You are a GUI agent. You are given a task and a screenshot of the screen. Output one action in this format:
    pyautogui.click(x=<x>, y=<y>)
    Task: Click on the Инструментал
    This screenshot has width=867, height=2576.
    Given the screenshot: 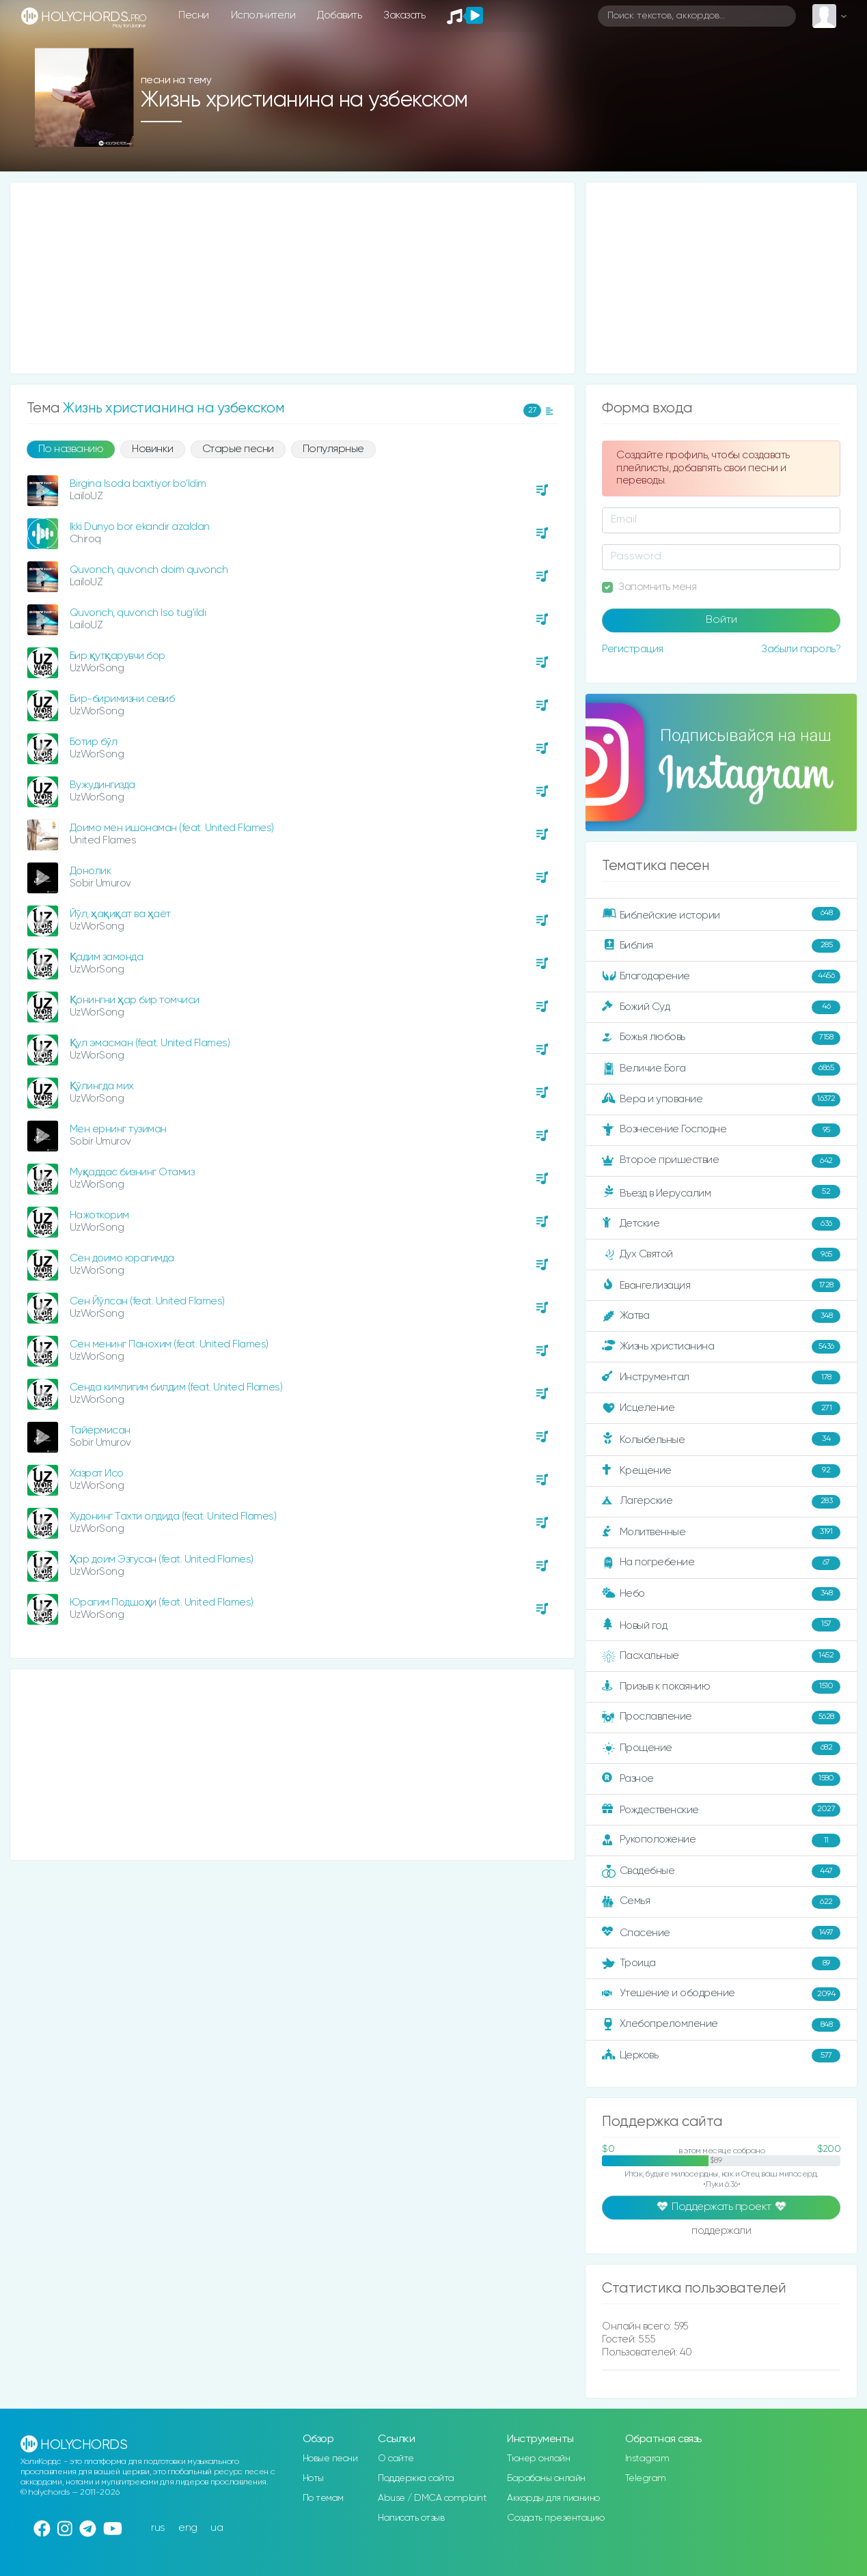 What is the action you would take?
    pyautogui.click(x=721, y=1377)
    